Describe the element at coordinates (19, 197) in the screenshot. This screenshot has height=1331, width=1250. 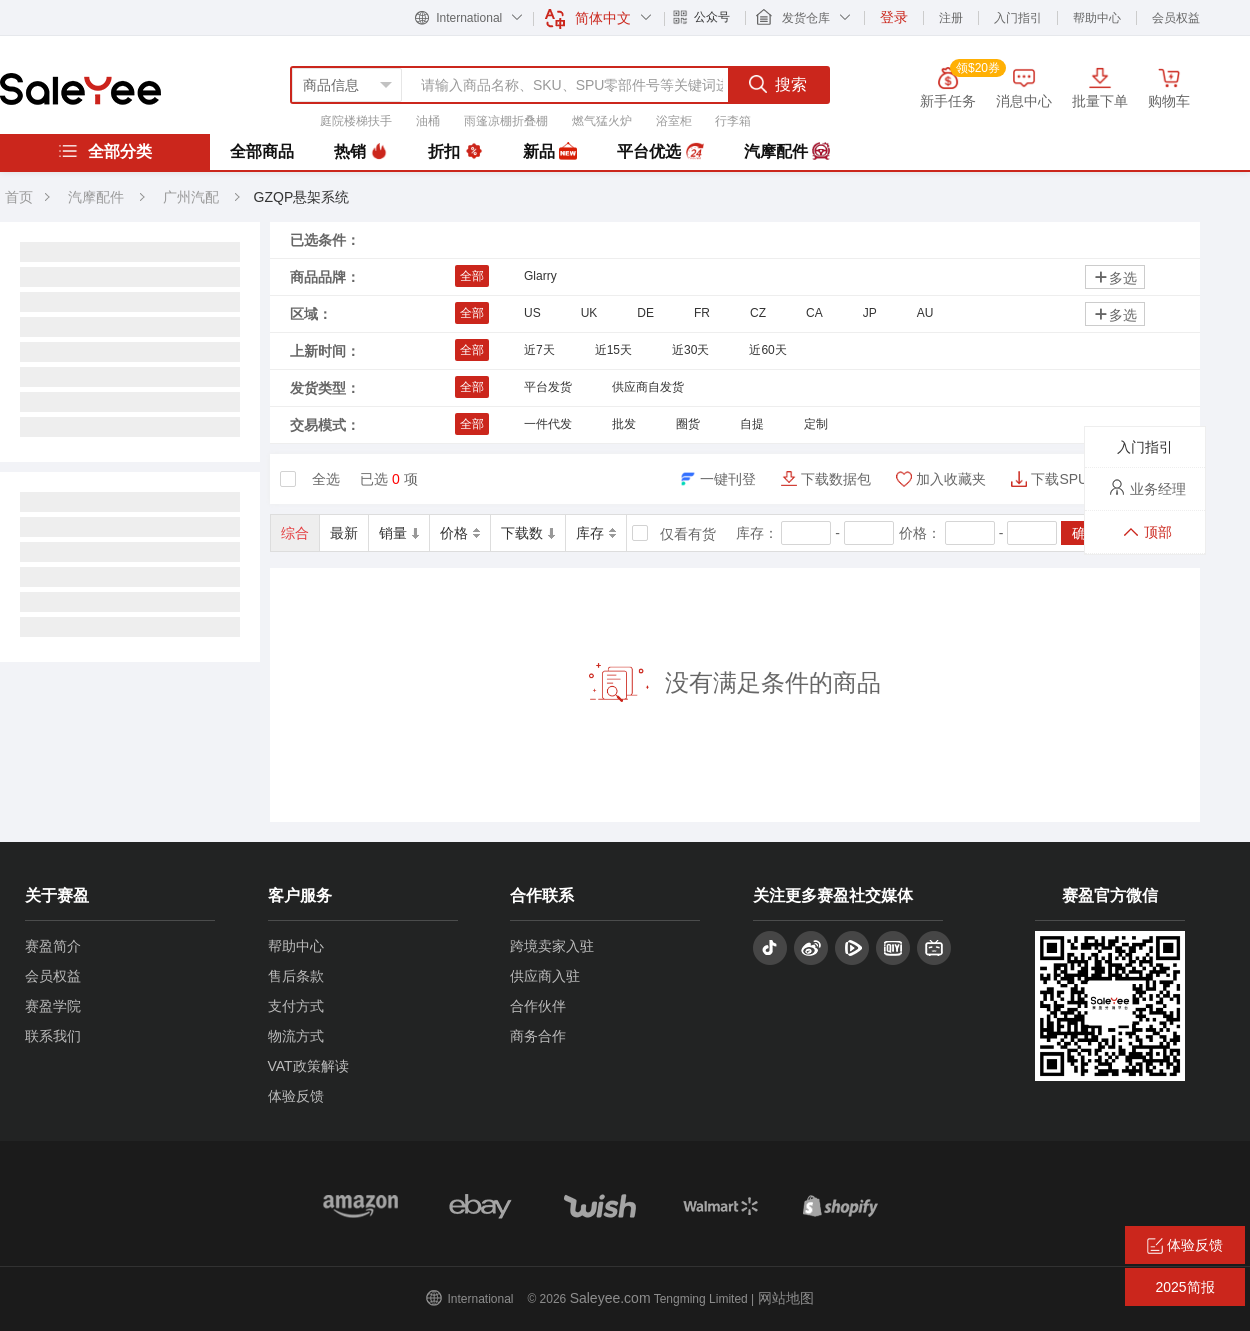
I see `首页` at that location.